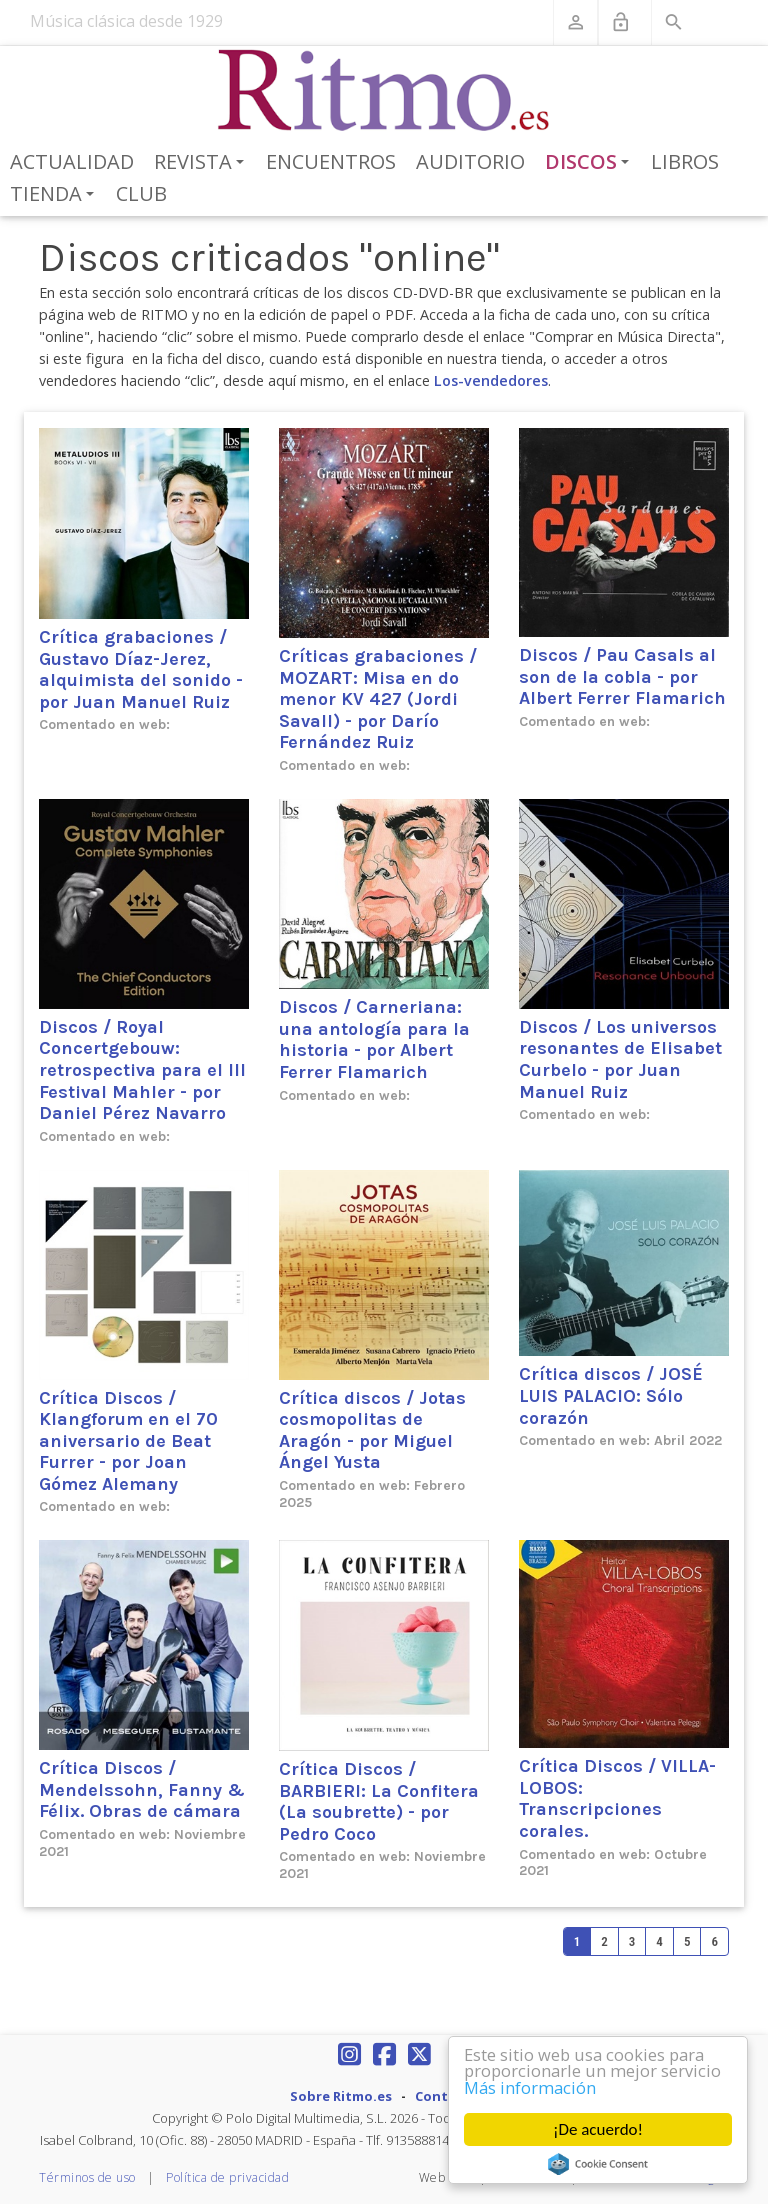 This screenshot has width=768, height=2204. Describe the element at coordinates (142, 1789) in the screenshot. I see `Crítica Discos / Mendelssohn, Fanny & Félix. Obras de cámara` at that location.